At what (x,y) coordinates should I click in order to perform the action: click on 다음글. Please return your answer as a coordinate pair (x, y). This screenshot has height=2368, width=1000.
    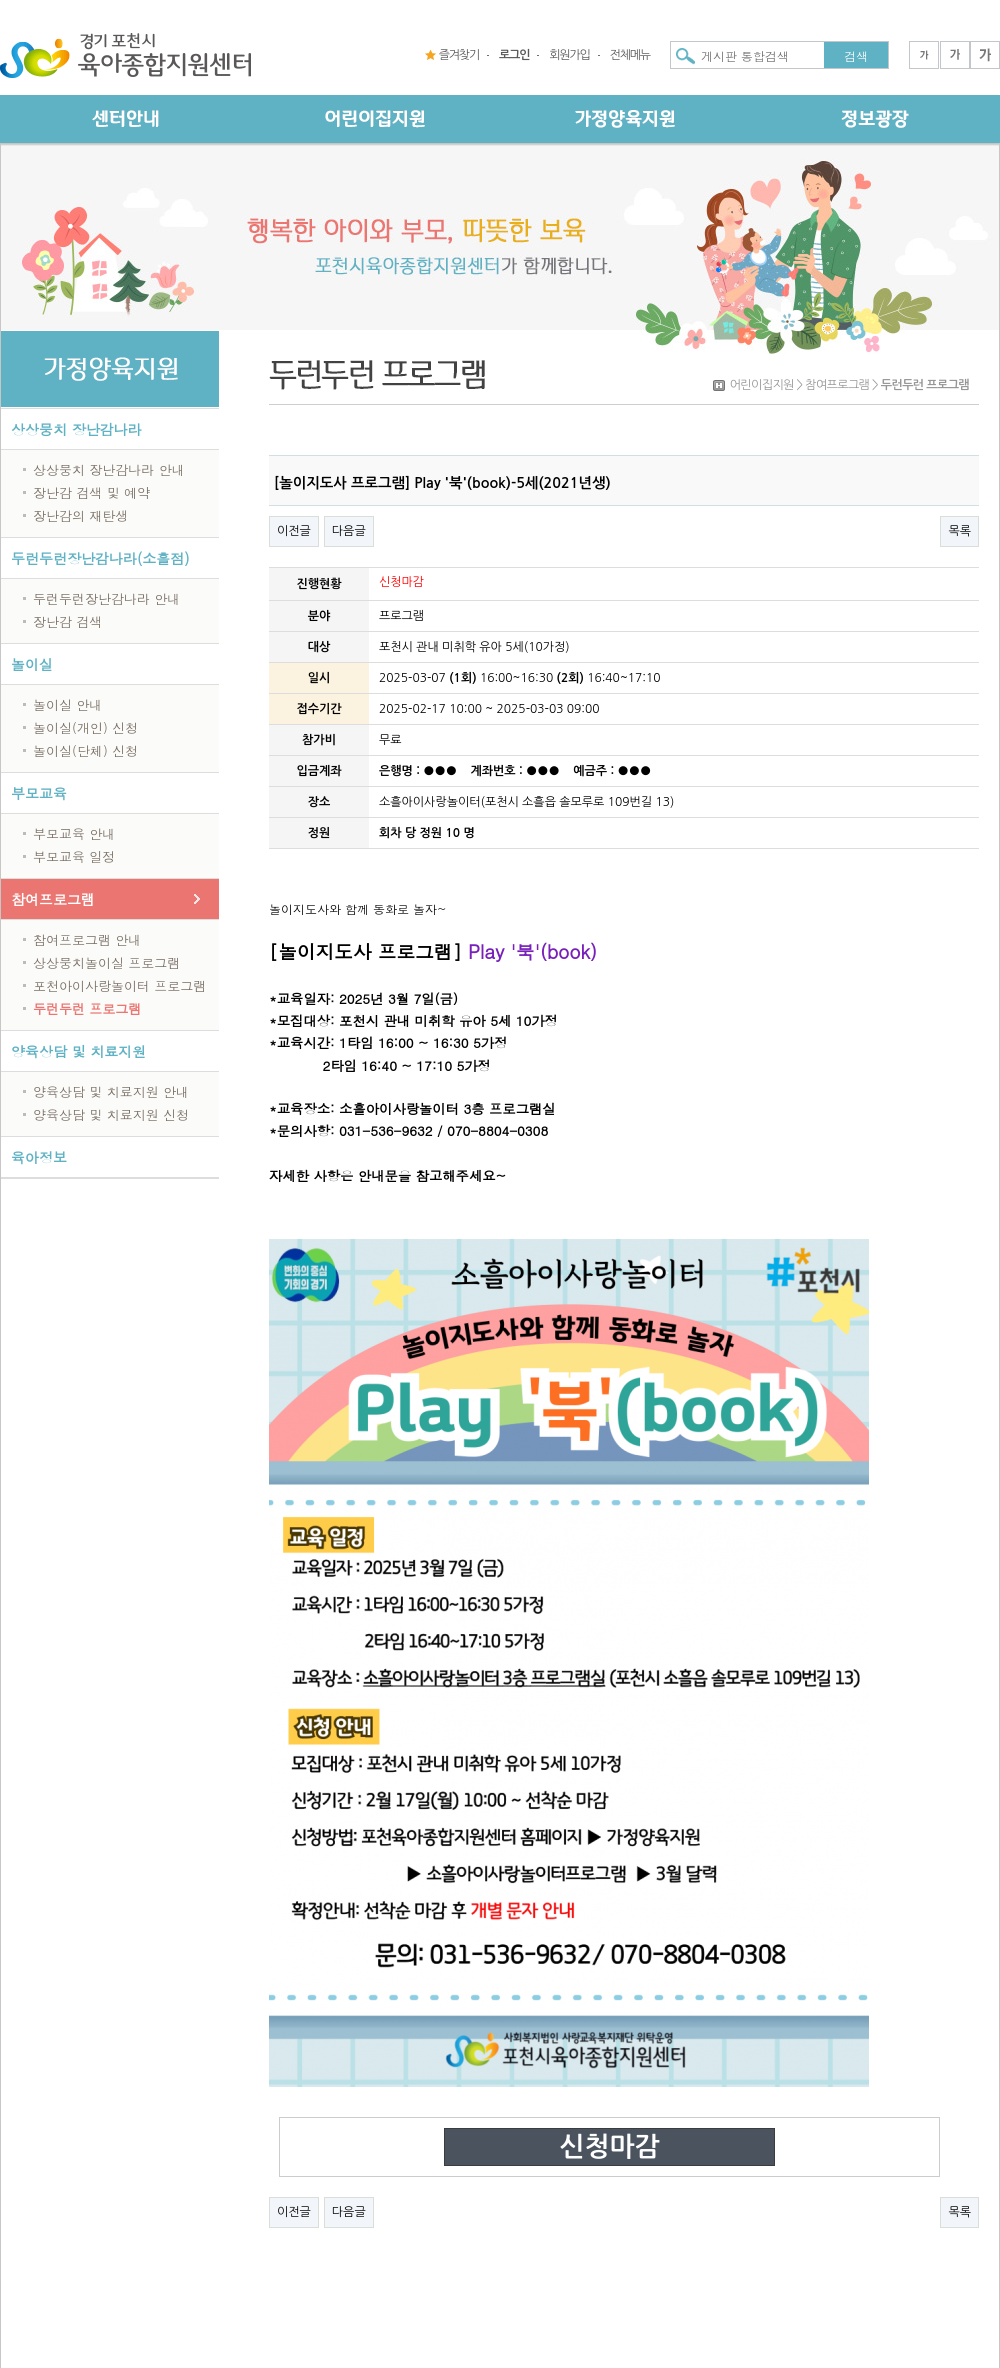
    Looking at the image, I should click on (349, 531).